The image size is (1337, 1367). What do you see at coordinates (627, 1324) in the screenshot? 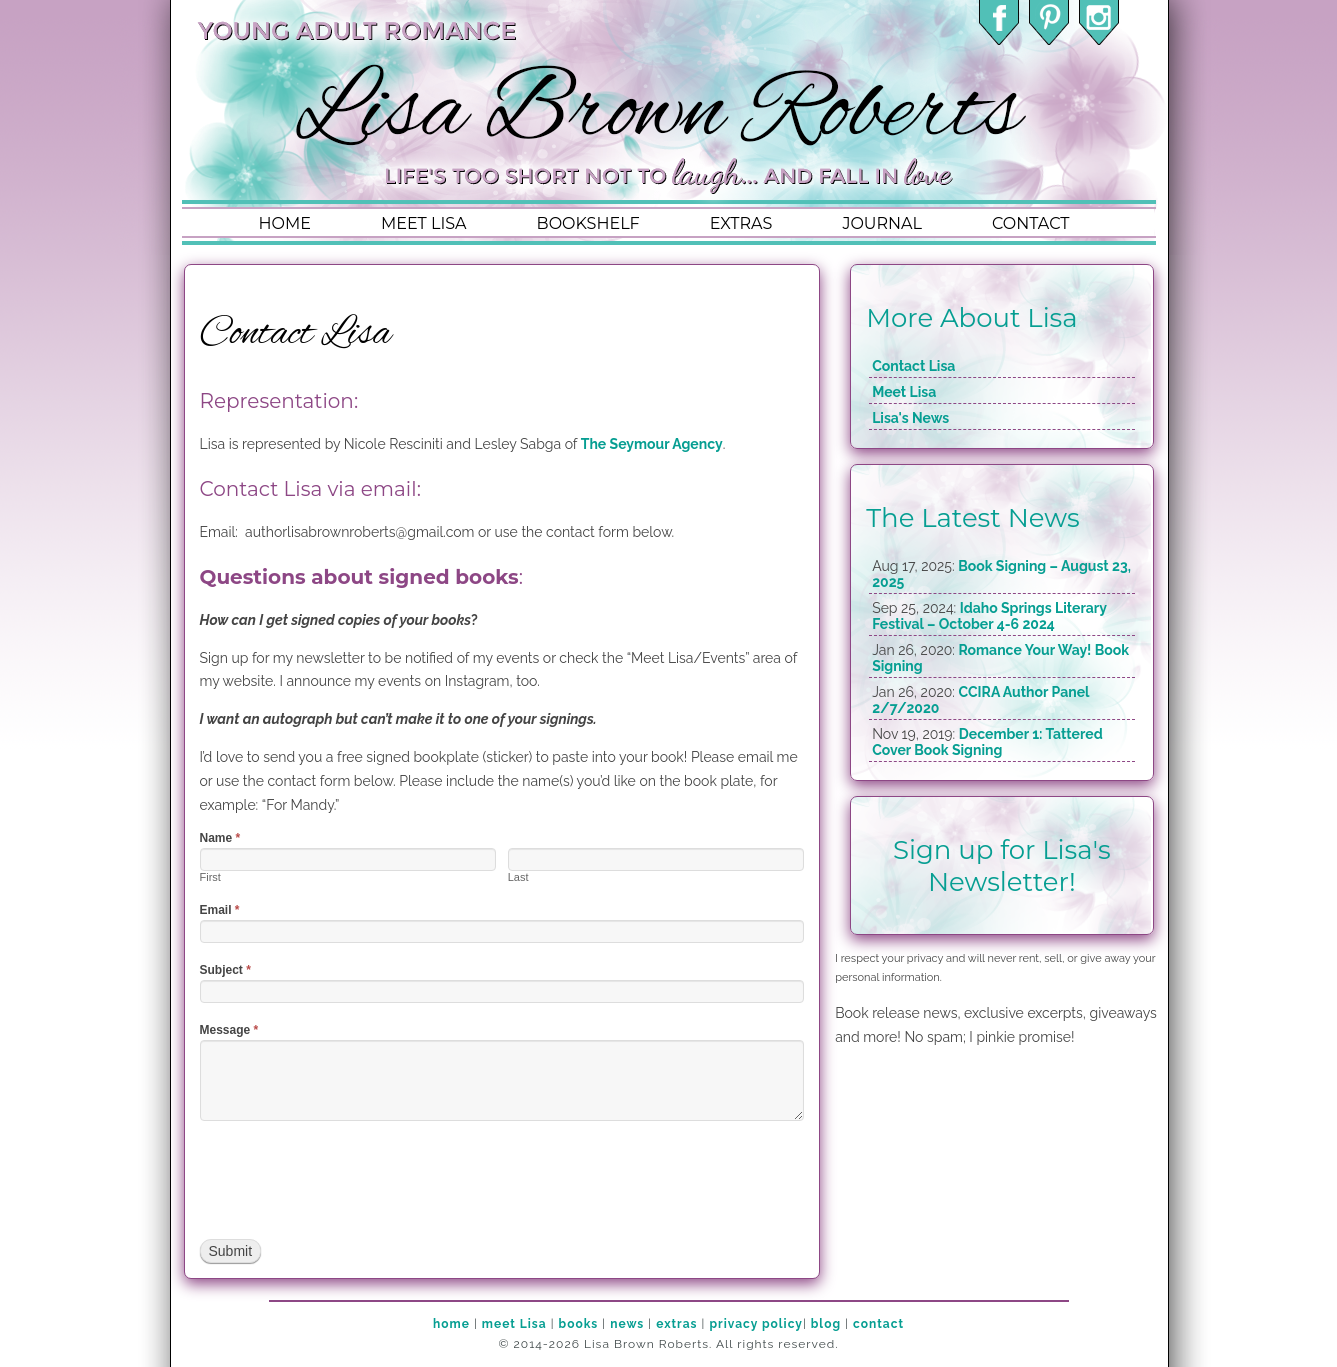
I see `news` at bounding box center [627, 1324].